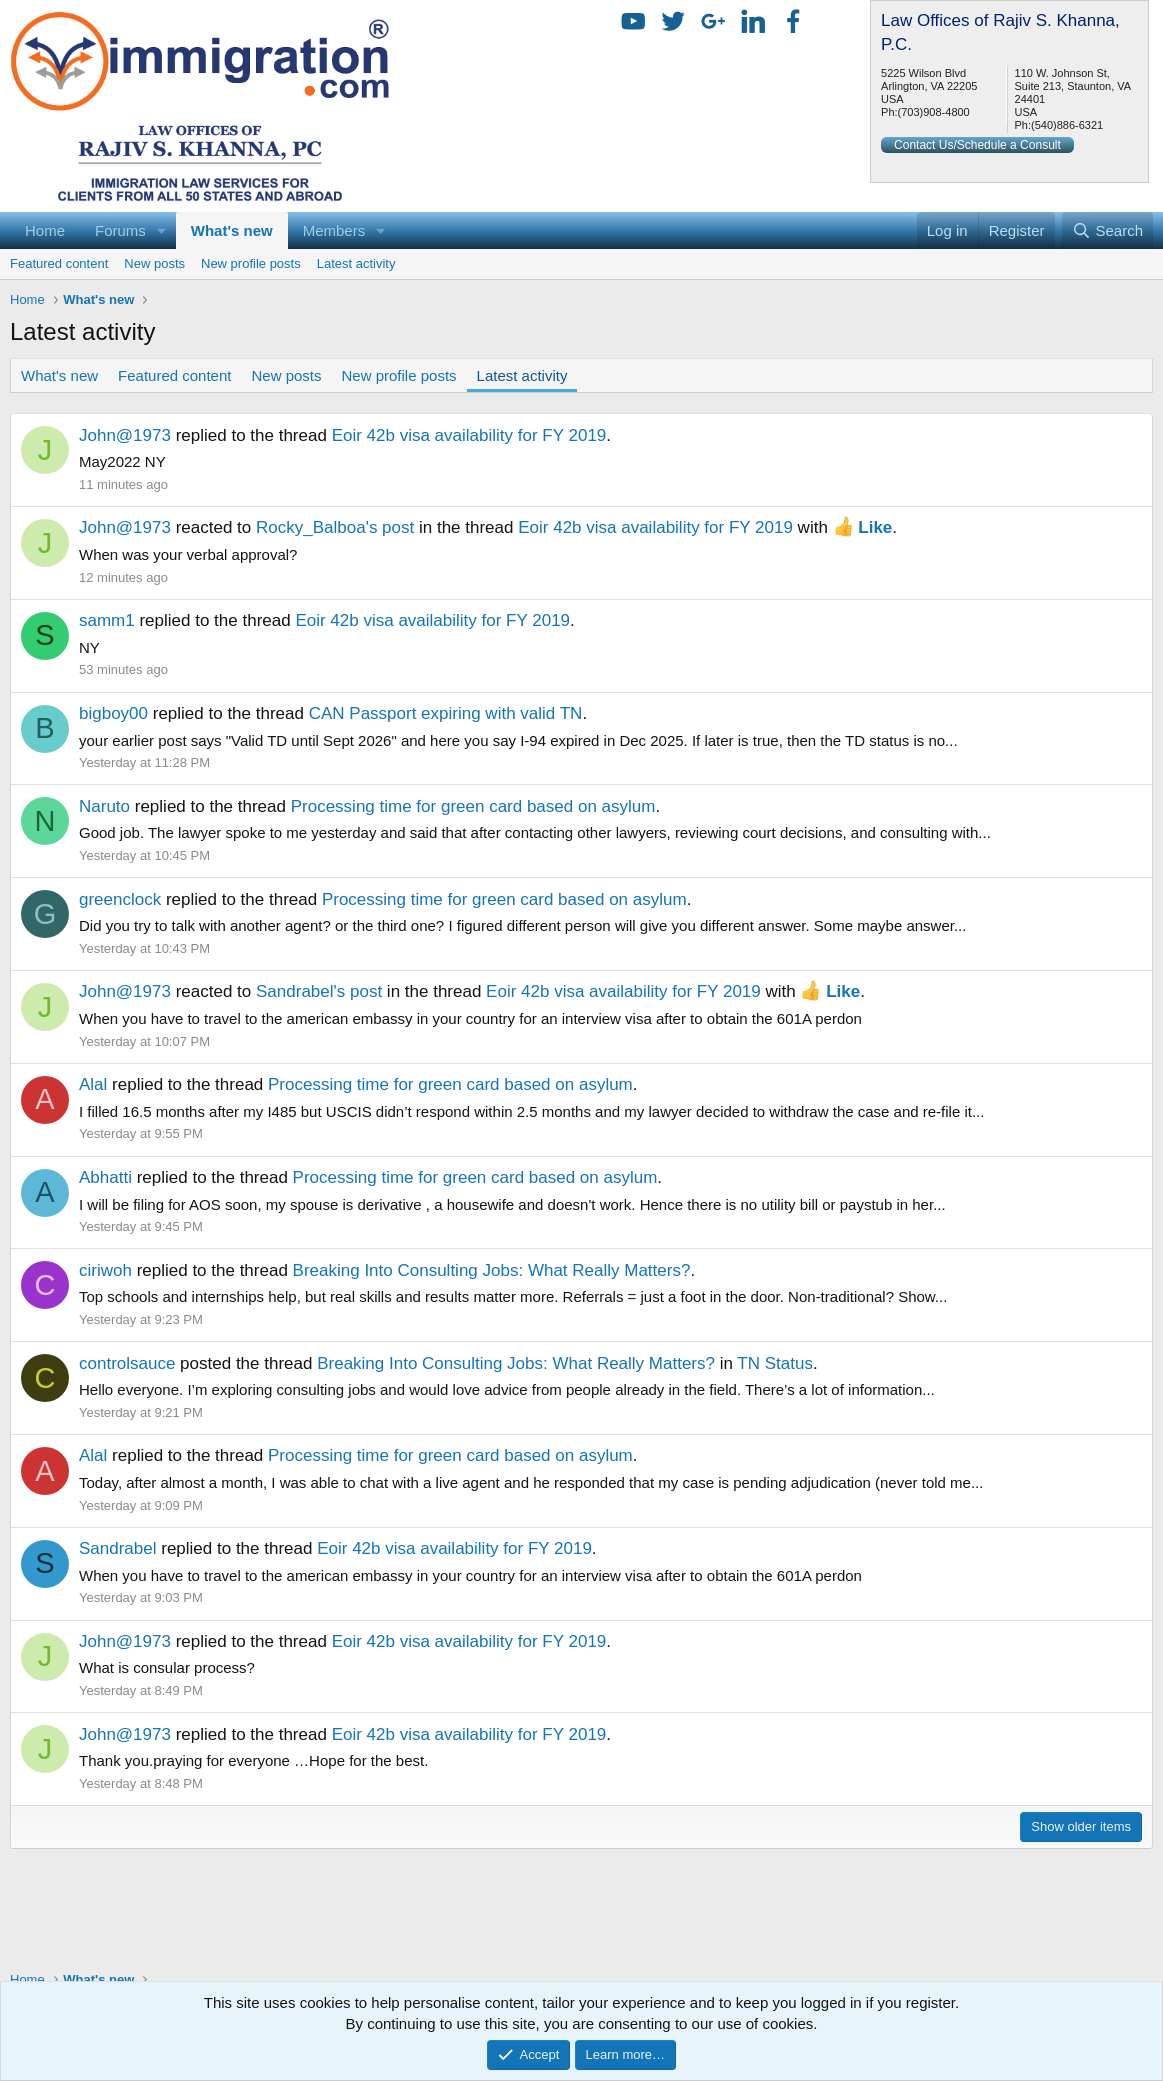 This screenshot has height=2081, width=1163. Describe the element at coordinates (59, 263) in the screenshot. I see `Featured content` at that location.